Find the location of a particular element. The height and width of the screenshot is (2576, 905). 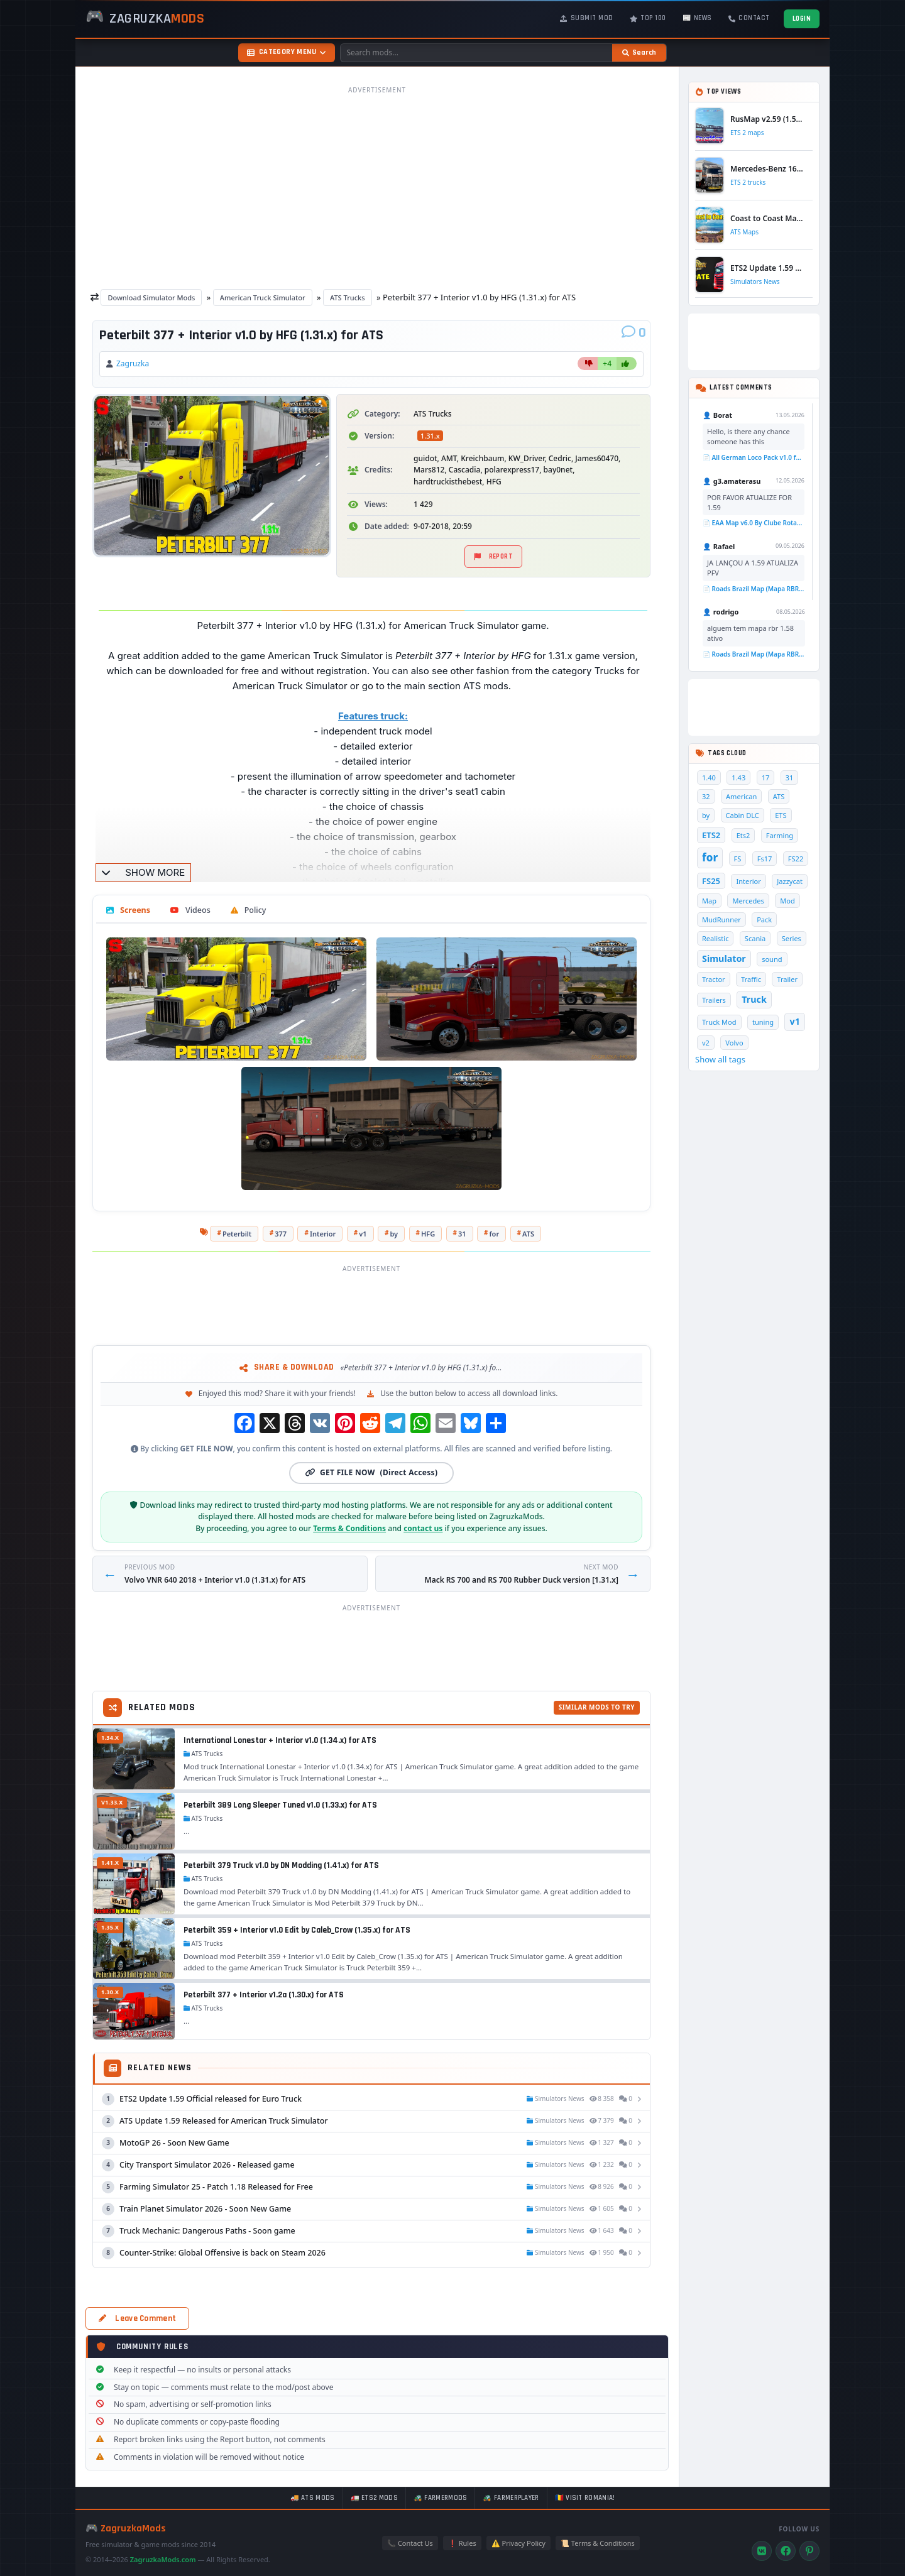

Pack is located at coordinates (764, 919).